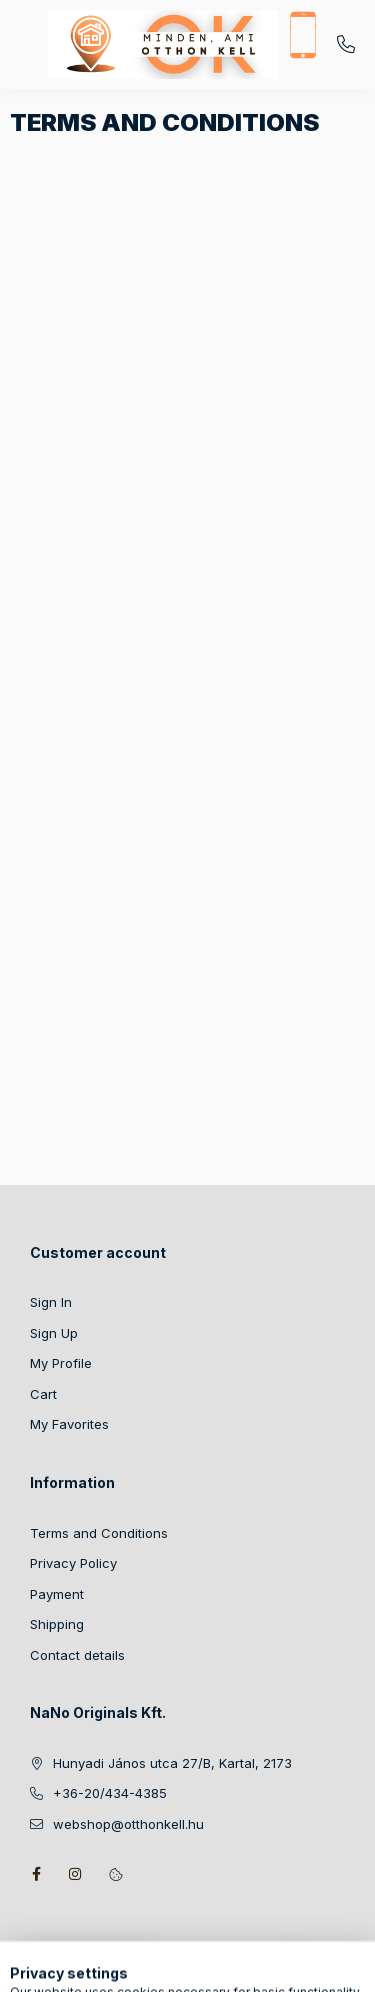 The height and width of the screenshot is (1992, 375). Describe the element at coordinates (76, 1874) in the screenshot. I see `instagram` at that location.